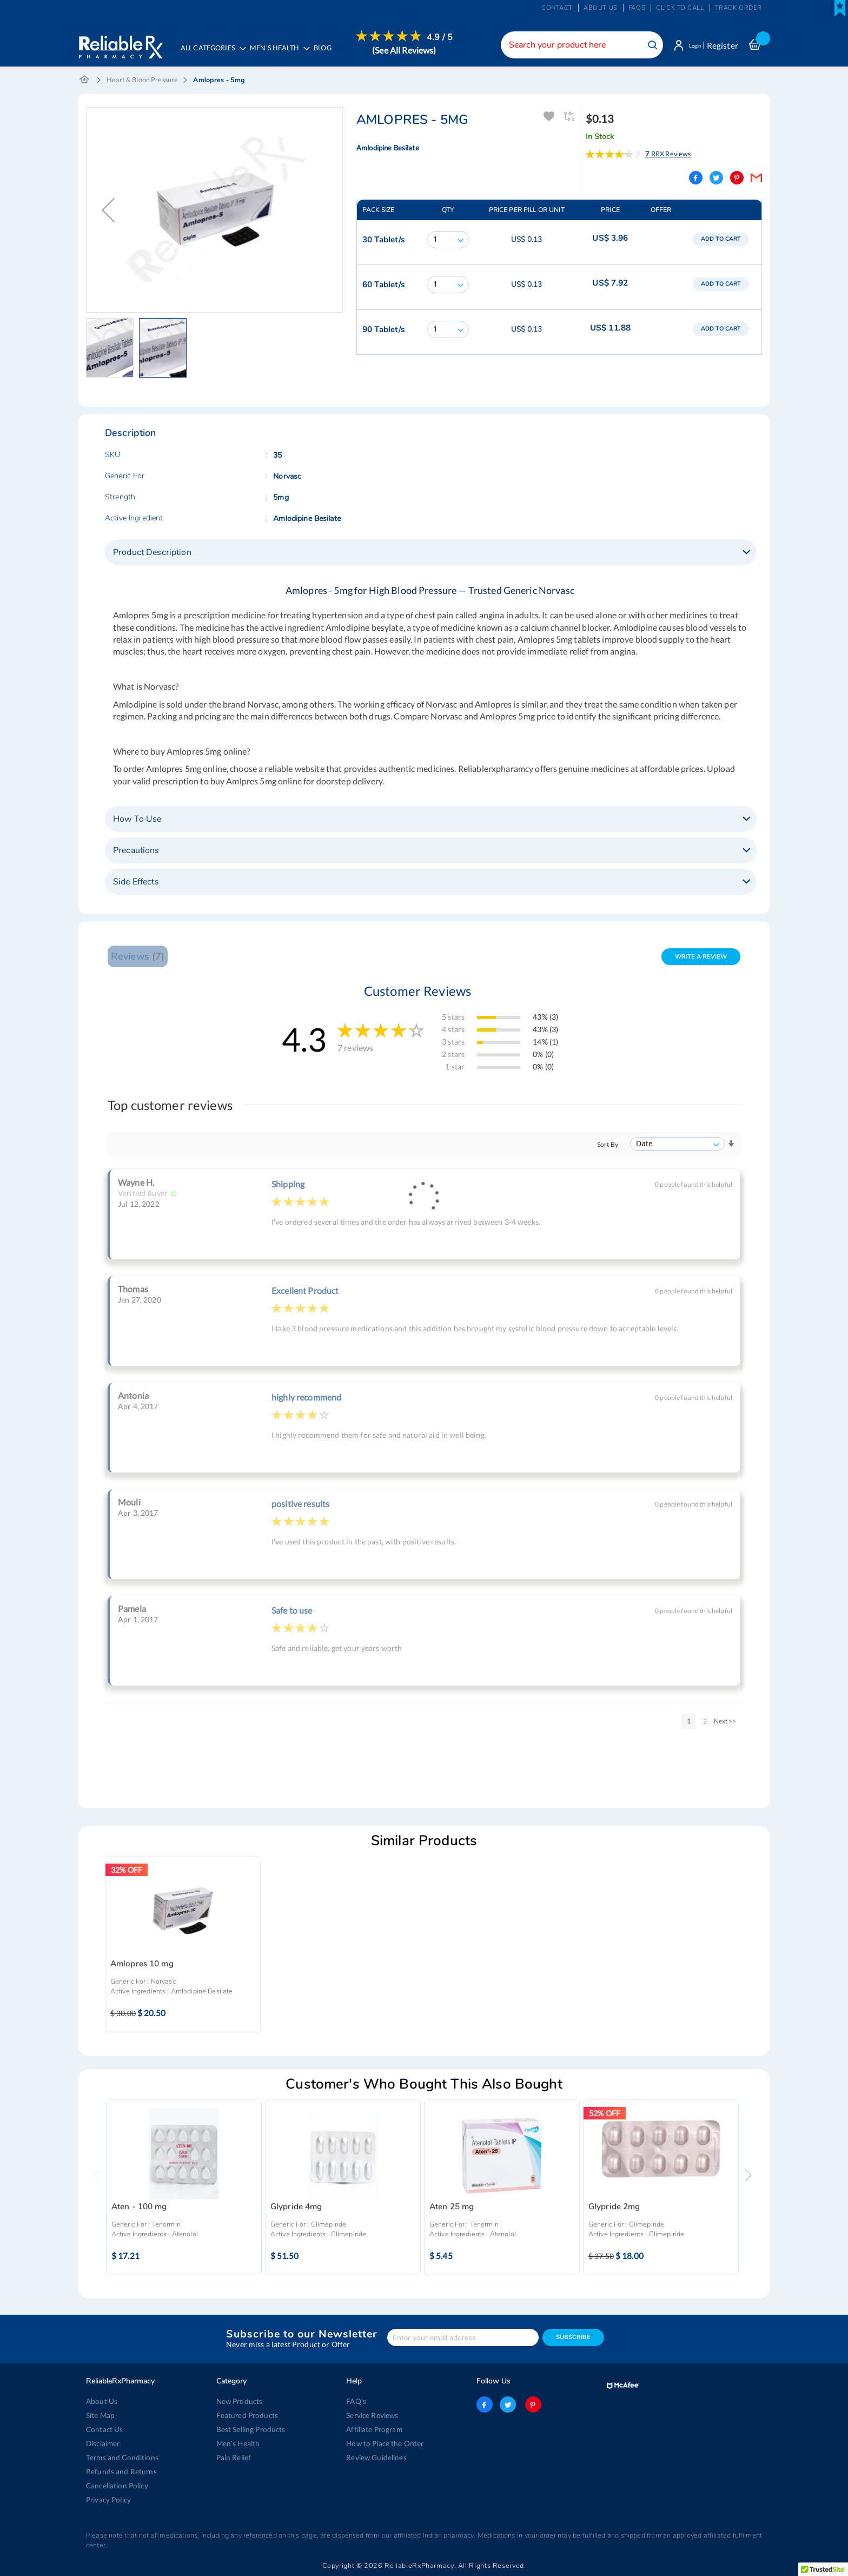 This screenshot has height=2576, width=848. Describe the element at coordinates (451, 2209) in the screenshot. I see `Aten 25 mg` at that location.